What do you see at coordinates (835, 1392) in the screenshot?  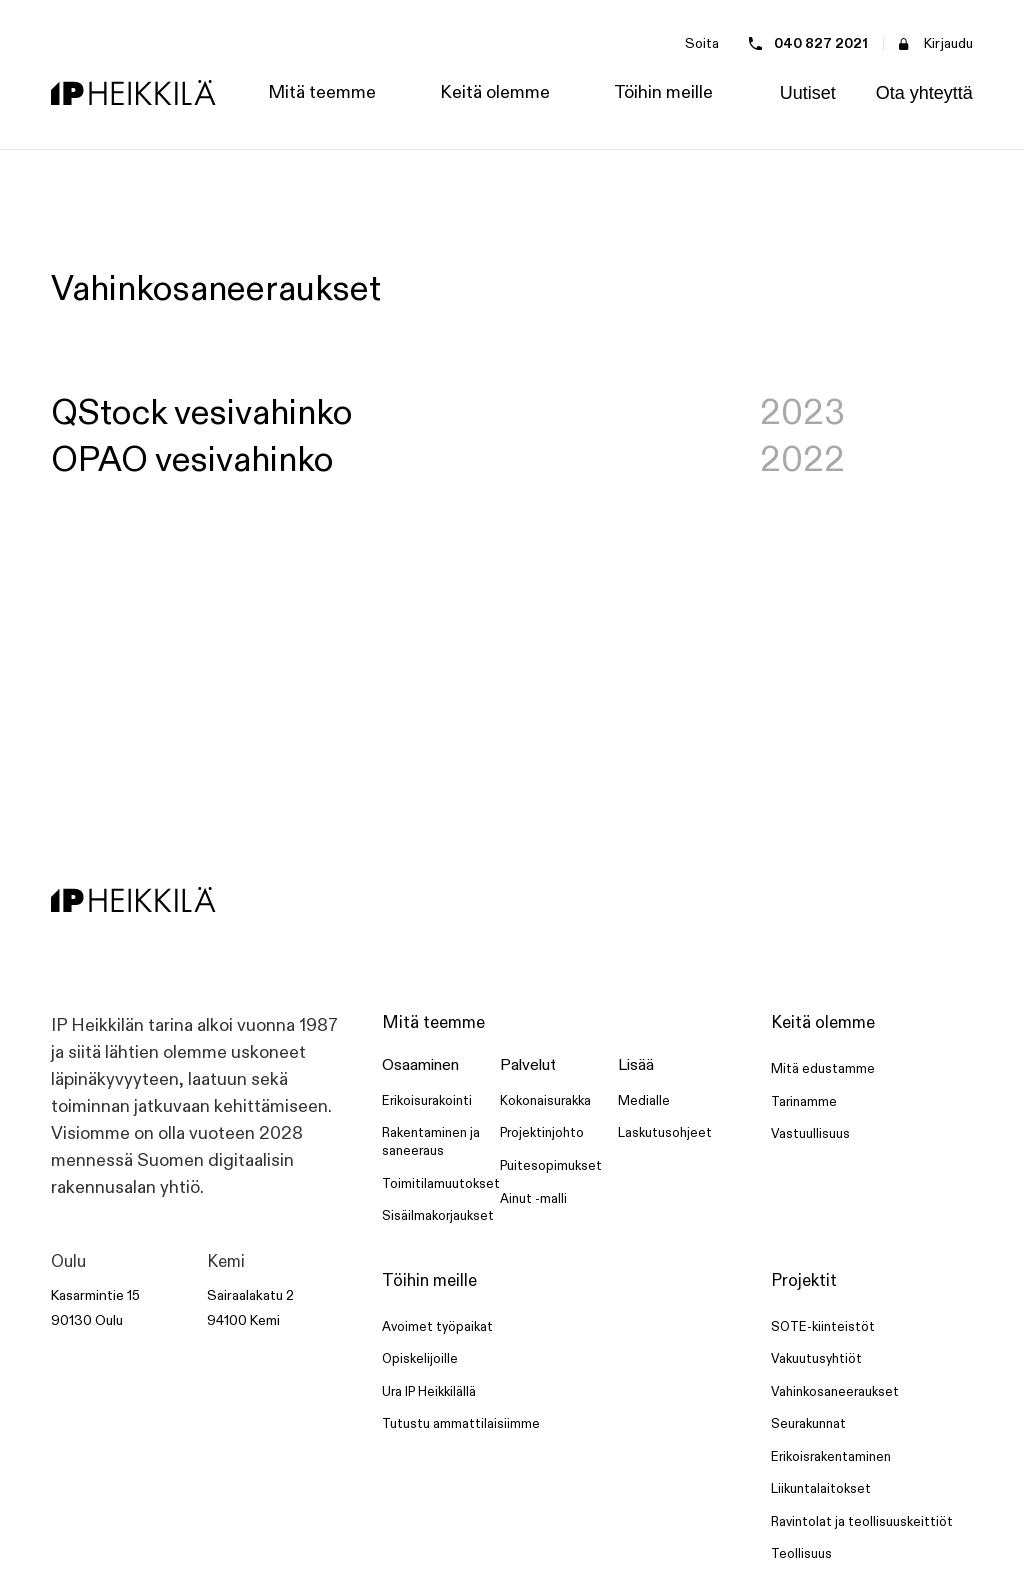 I see `Vahinkosaneeraukset` at bounding box center [835, 1392].